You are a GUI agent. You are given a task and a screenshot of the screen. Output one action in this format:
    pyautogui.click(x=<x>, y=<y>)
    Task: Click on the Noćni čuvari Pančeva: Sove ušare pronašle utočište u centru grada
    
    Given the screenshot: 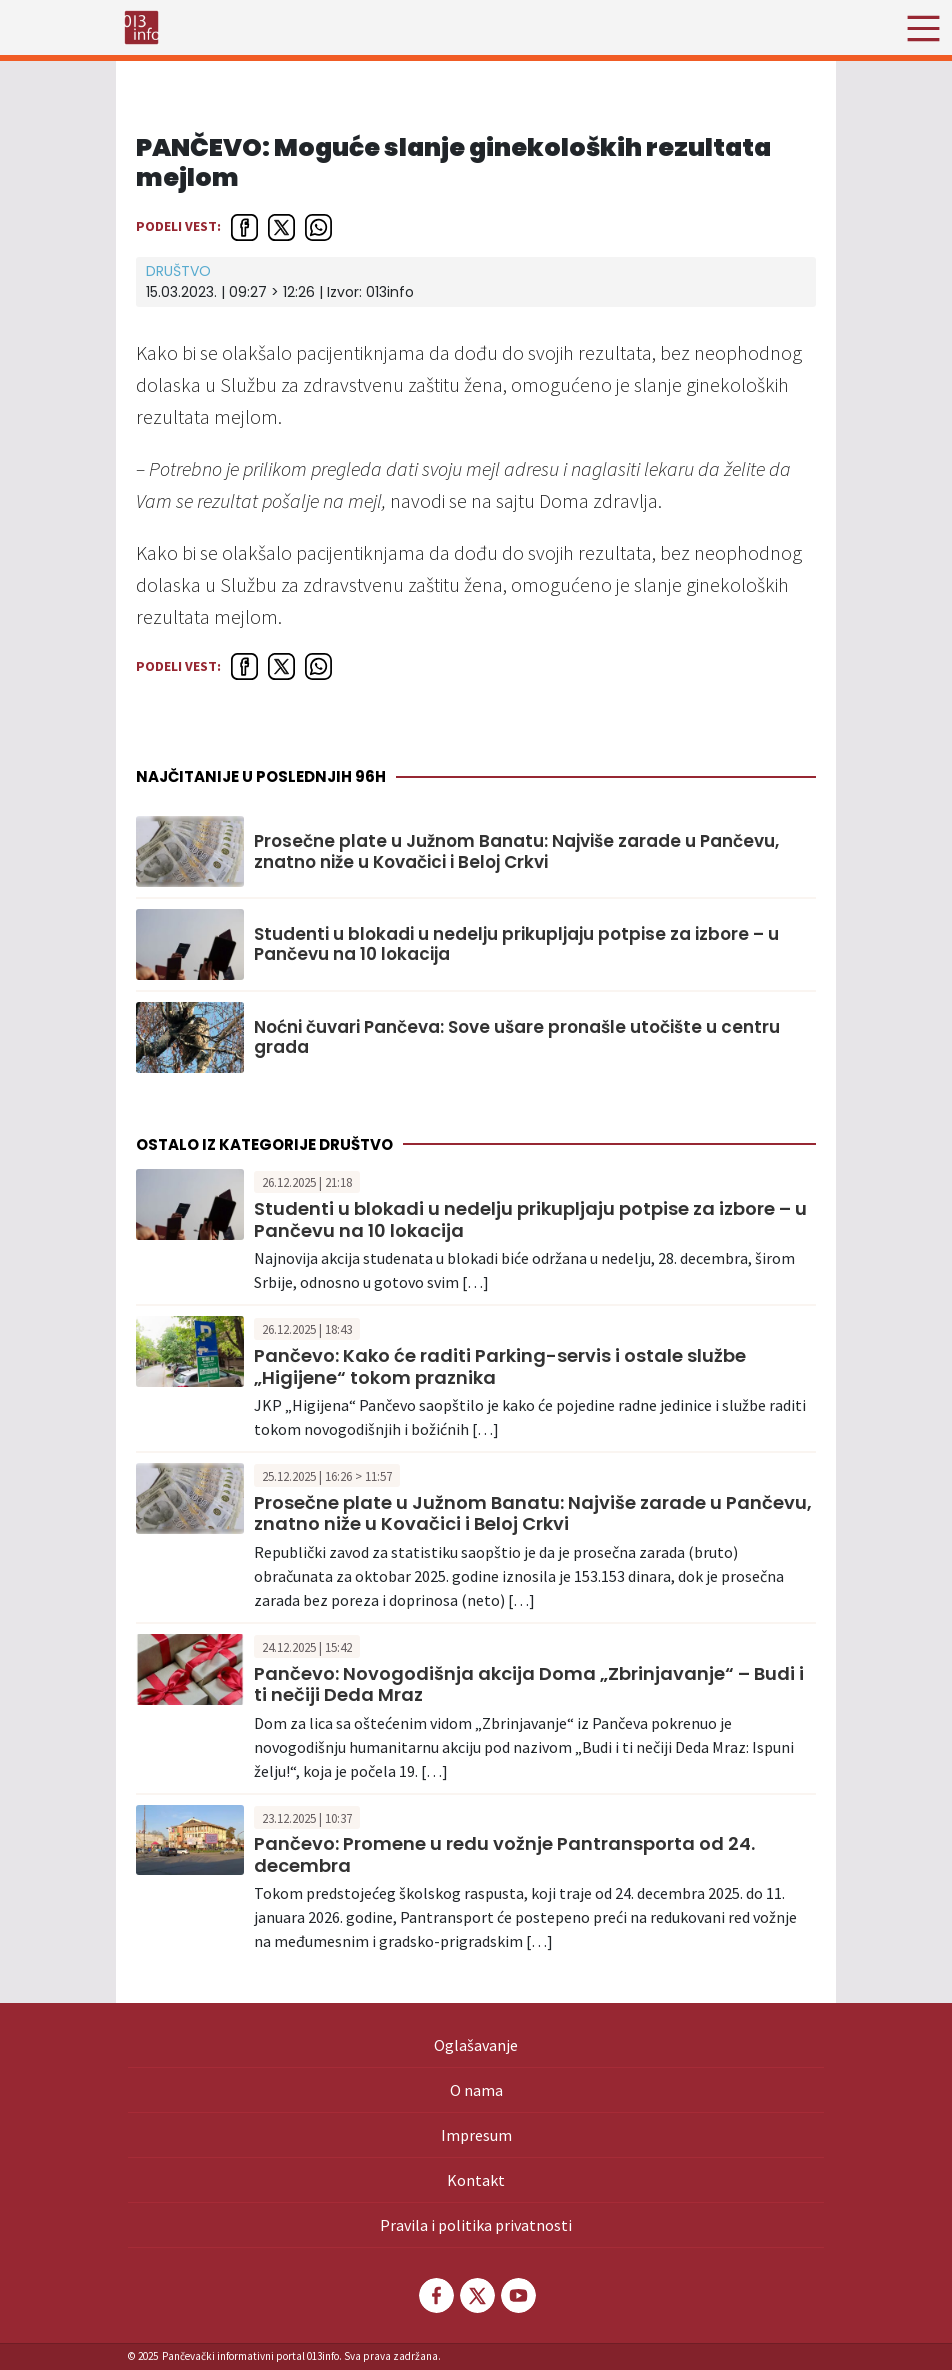 What is the action you would take?
    pyautogui.click(x=517, y=1037)
    